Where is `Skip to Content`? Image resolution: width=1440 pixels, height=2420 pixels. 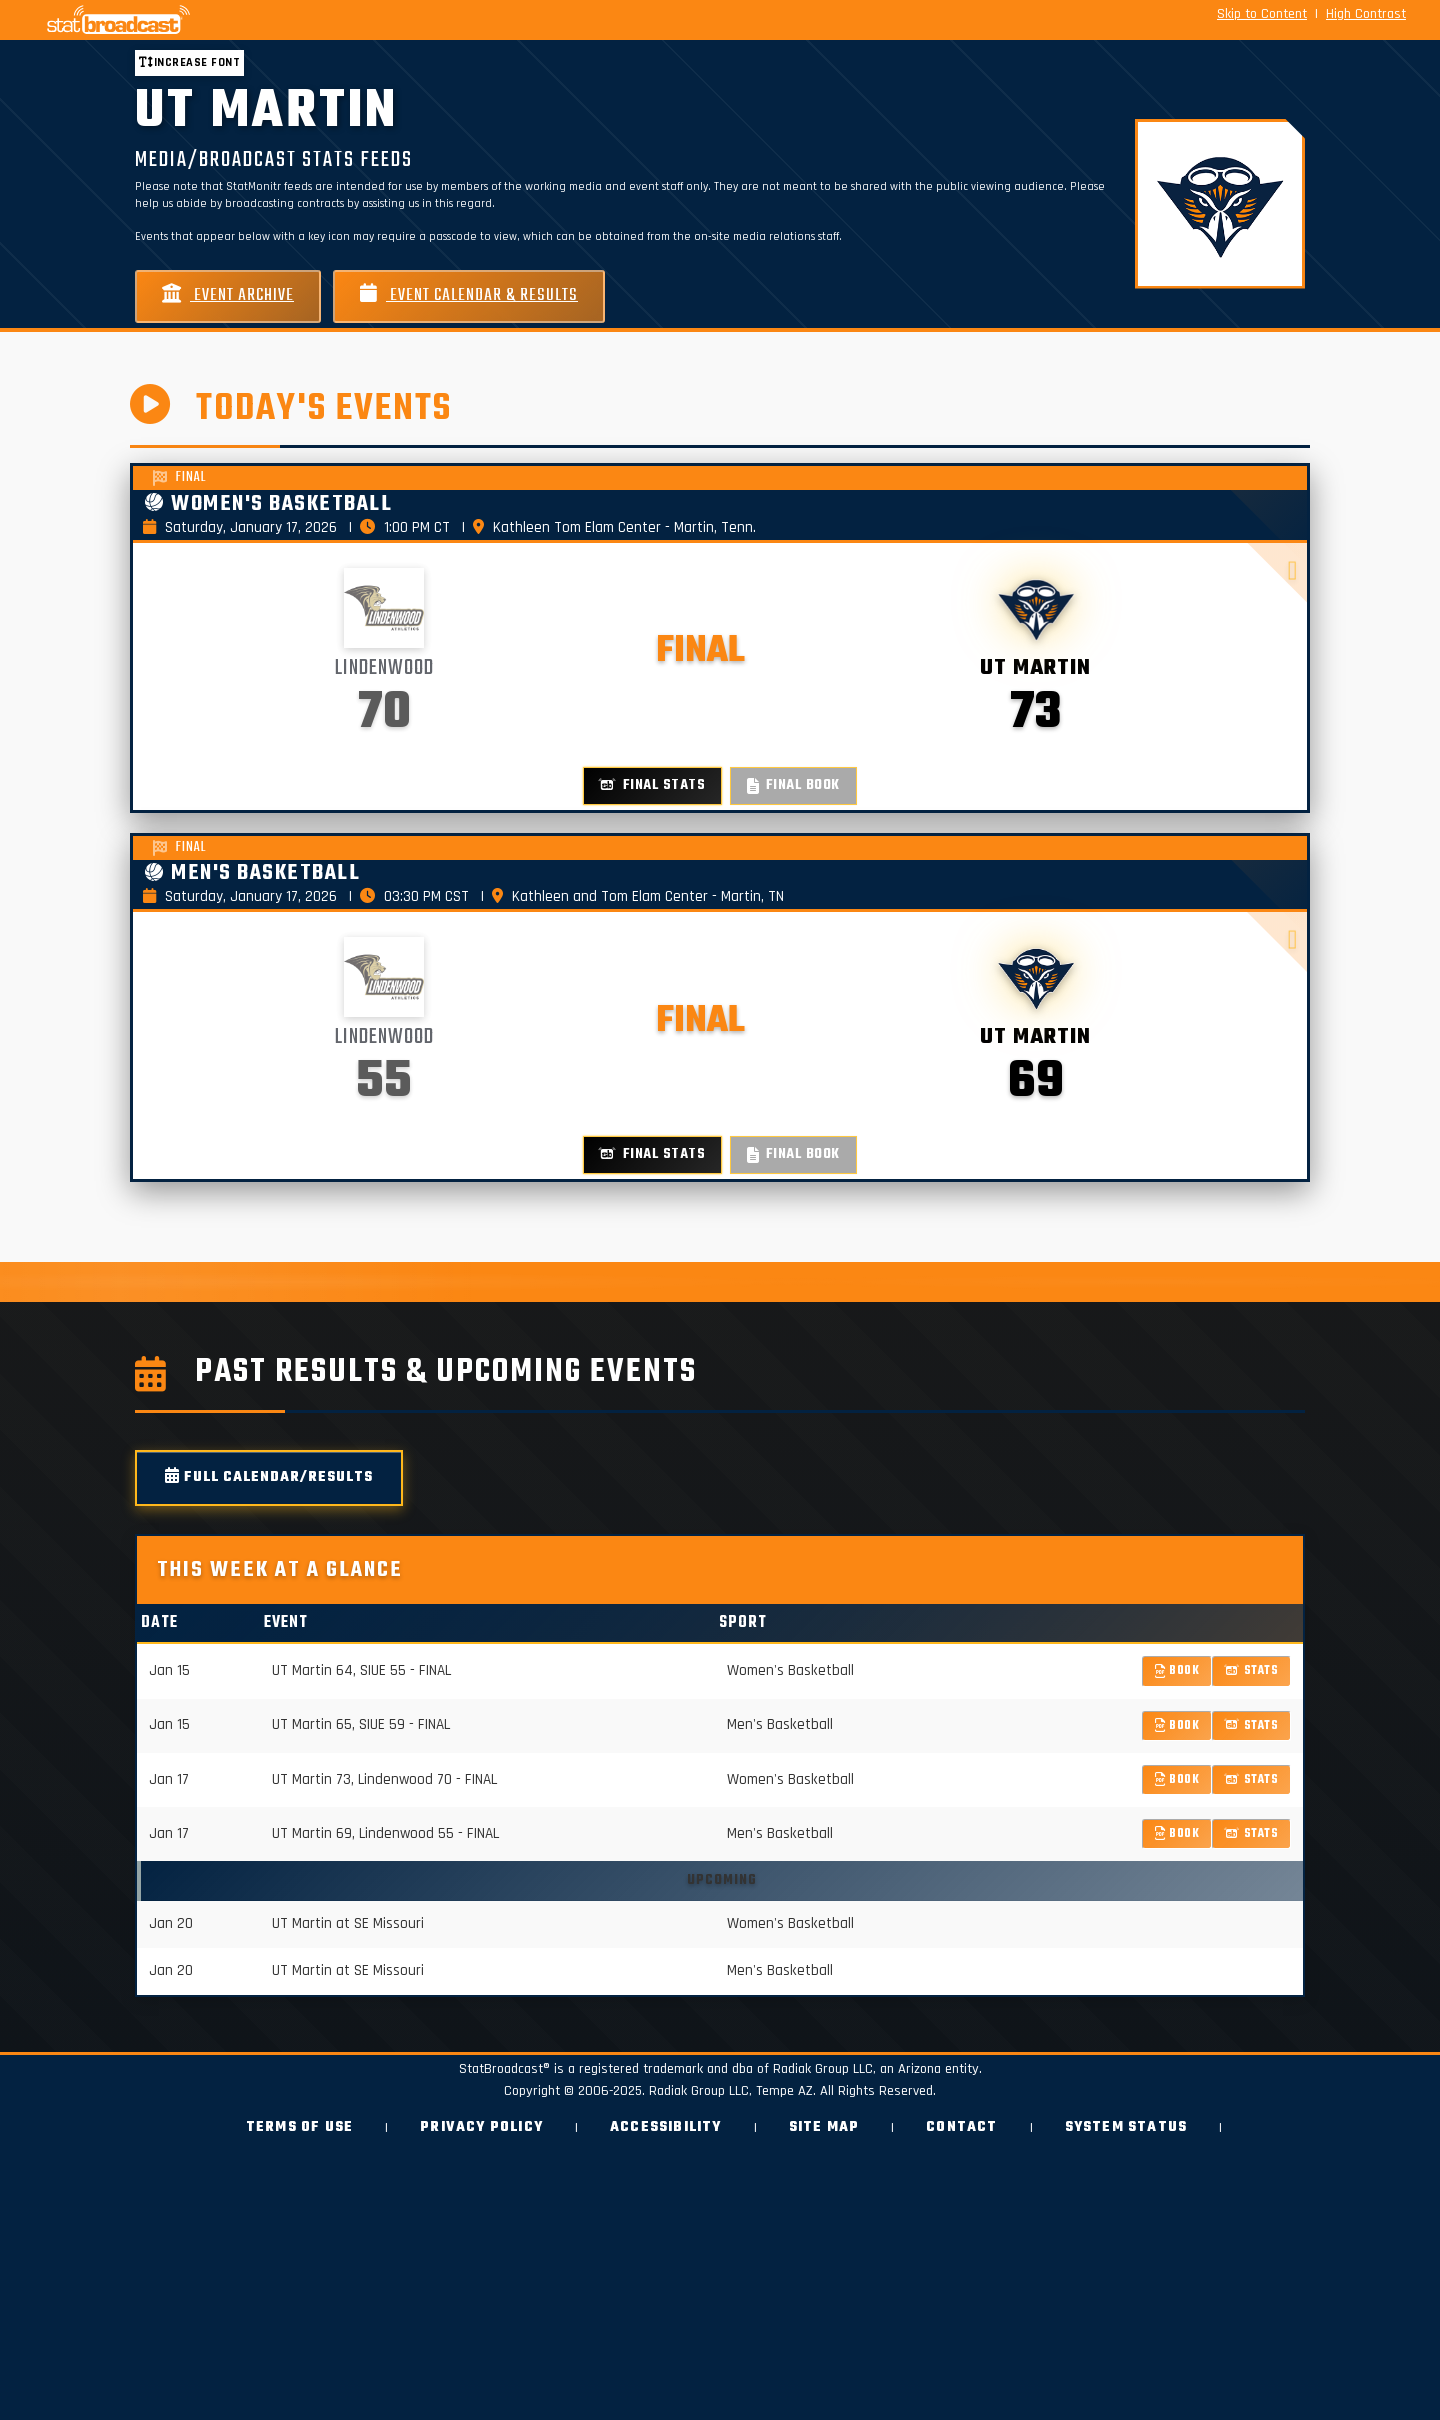
Skip to Content is located at coordinates (1262, 14).